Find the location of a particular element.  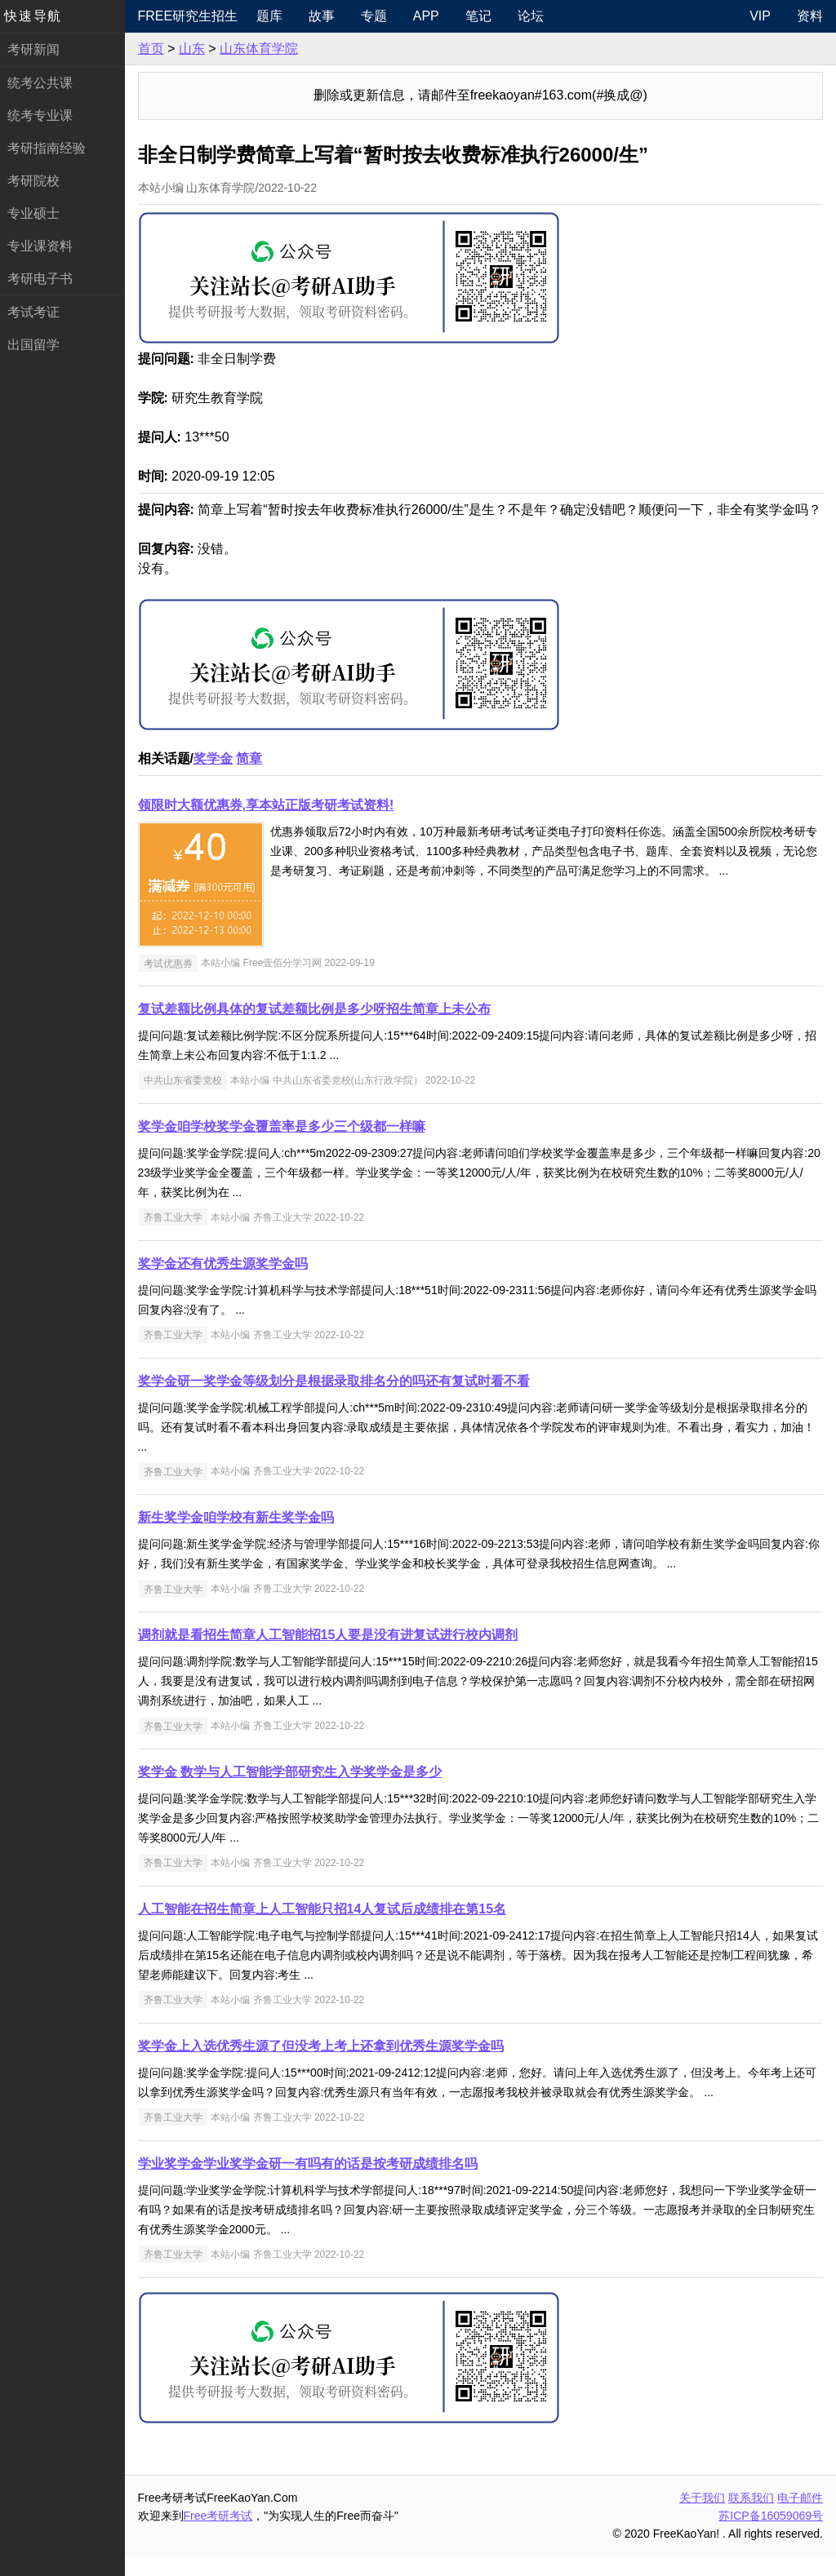

奖学金 数学与人工智能学部研究生入学奖学金是多少 is located at coordinates (295, 1791).